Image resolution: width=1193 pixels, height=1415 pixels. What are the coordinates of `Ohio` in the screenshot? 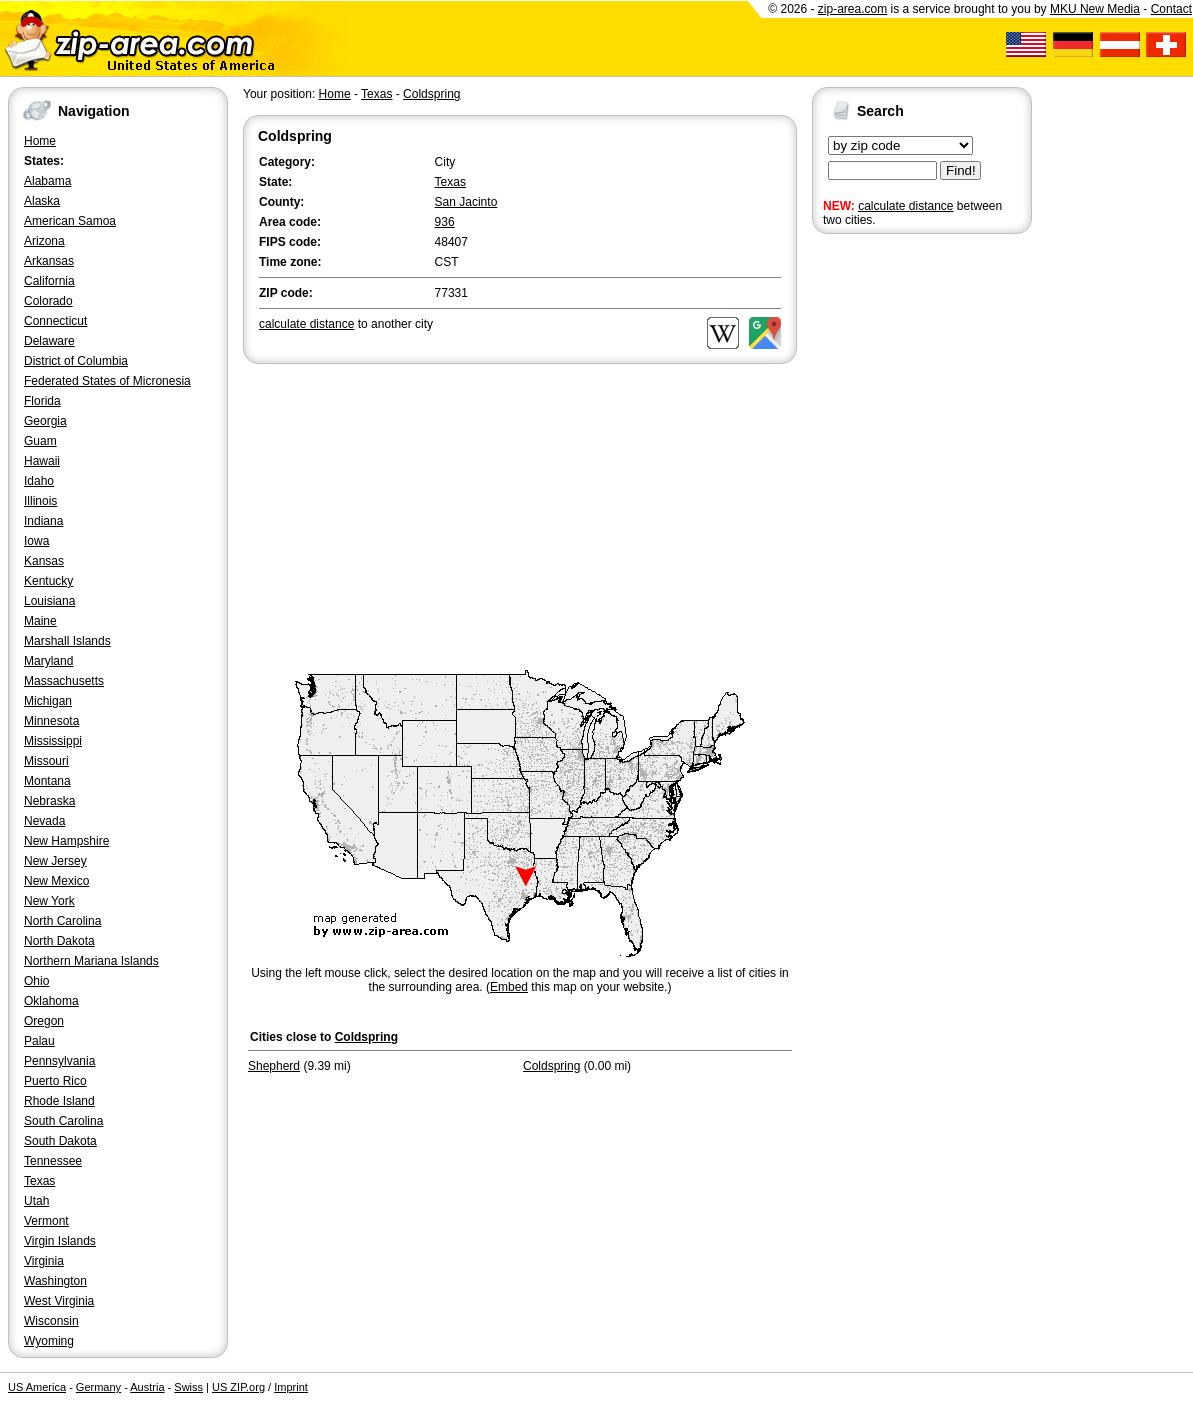 It's located at (36, 981).